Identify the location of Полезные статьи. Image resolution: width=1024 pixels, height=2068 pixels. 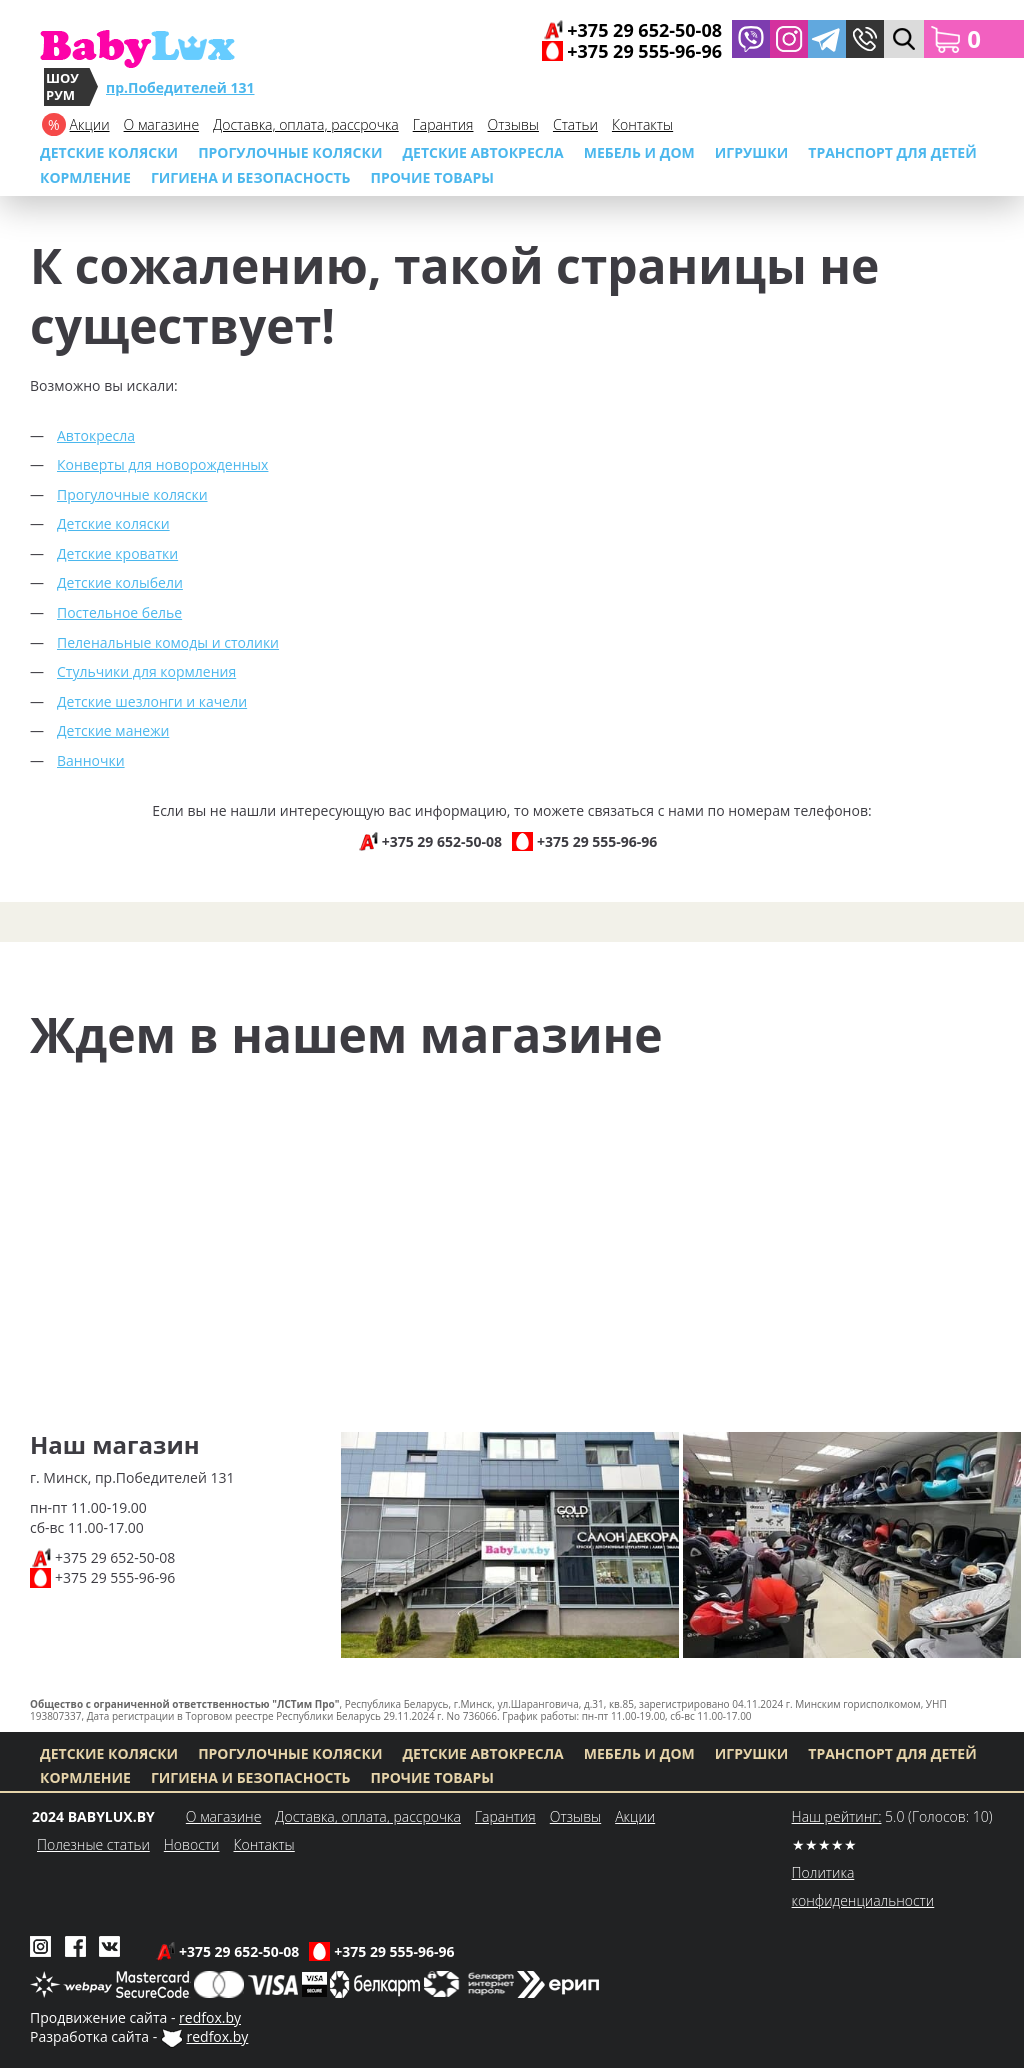
(93, 1844).